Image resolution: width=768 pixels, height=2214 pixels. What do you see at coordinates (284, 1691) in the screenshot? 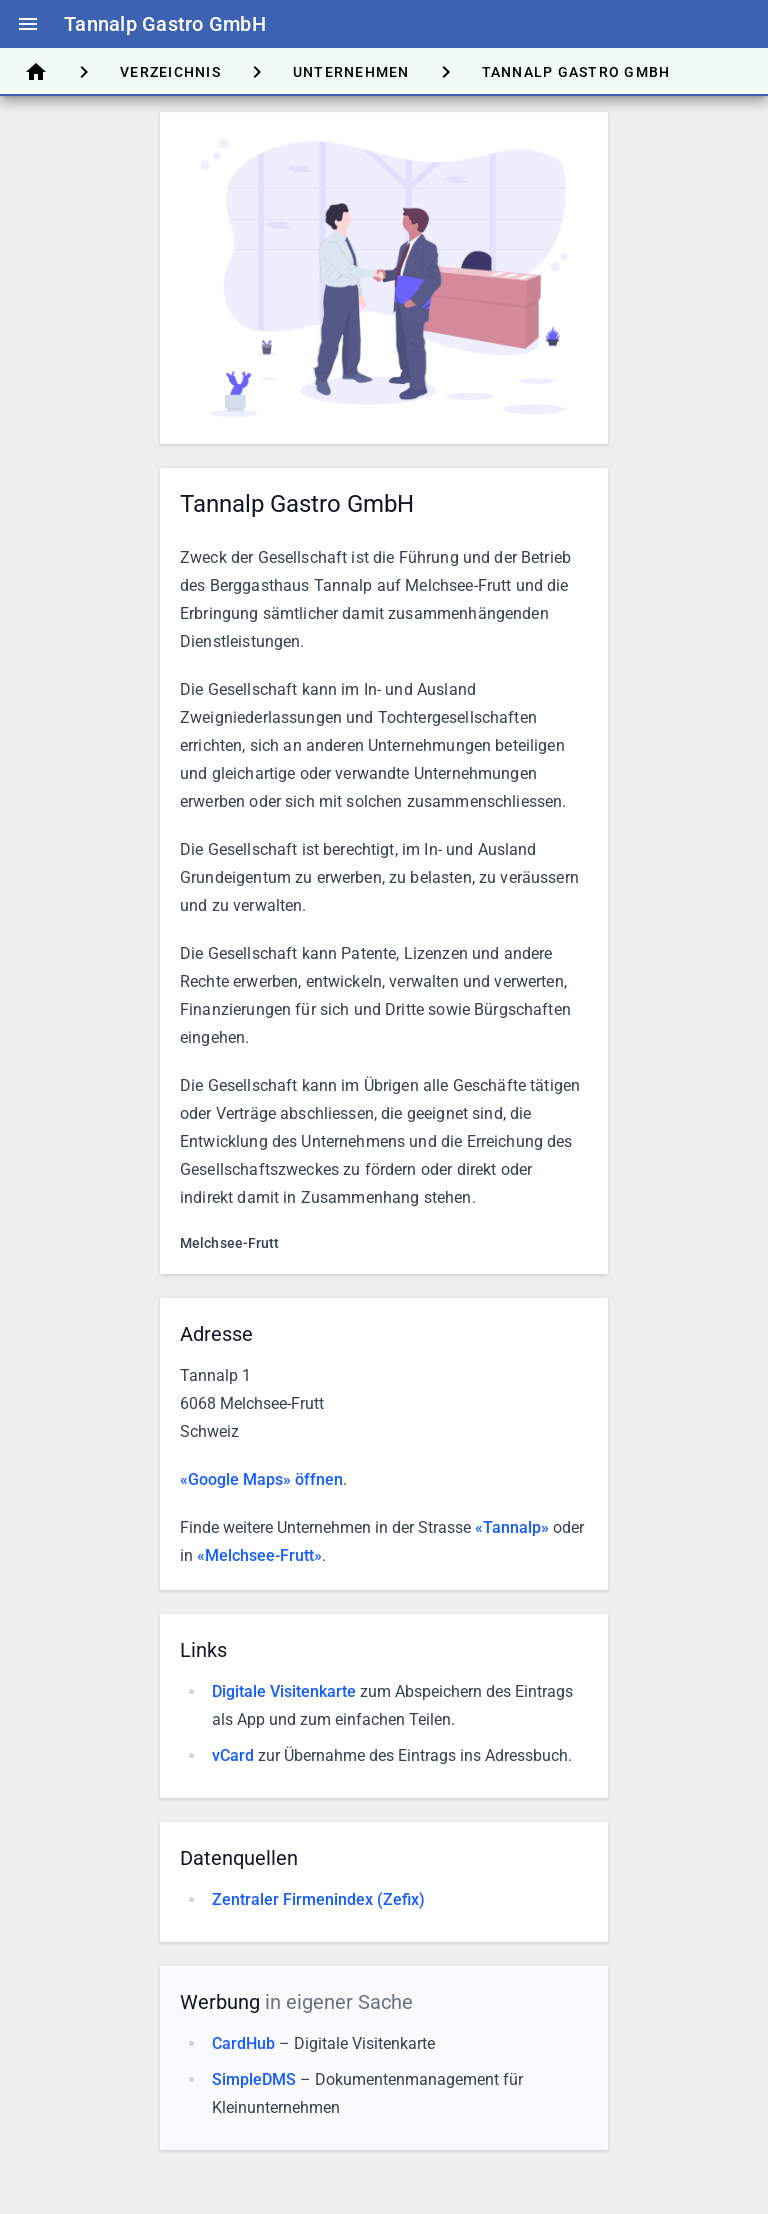
I see `Digitale Visitenkarte` at bounding box center [284, 1691].